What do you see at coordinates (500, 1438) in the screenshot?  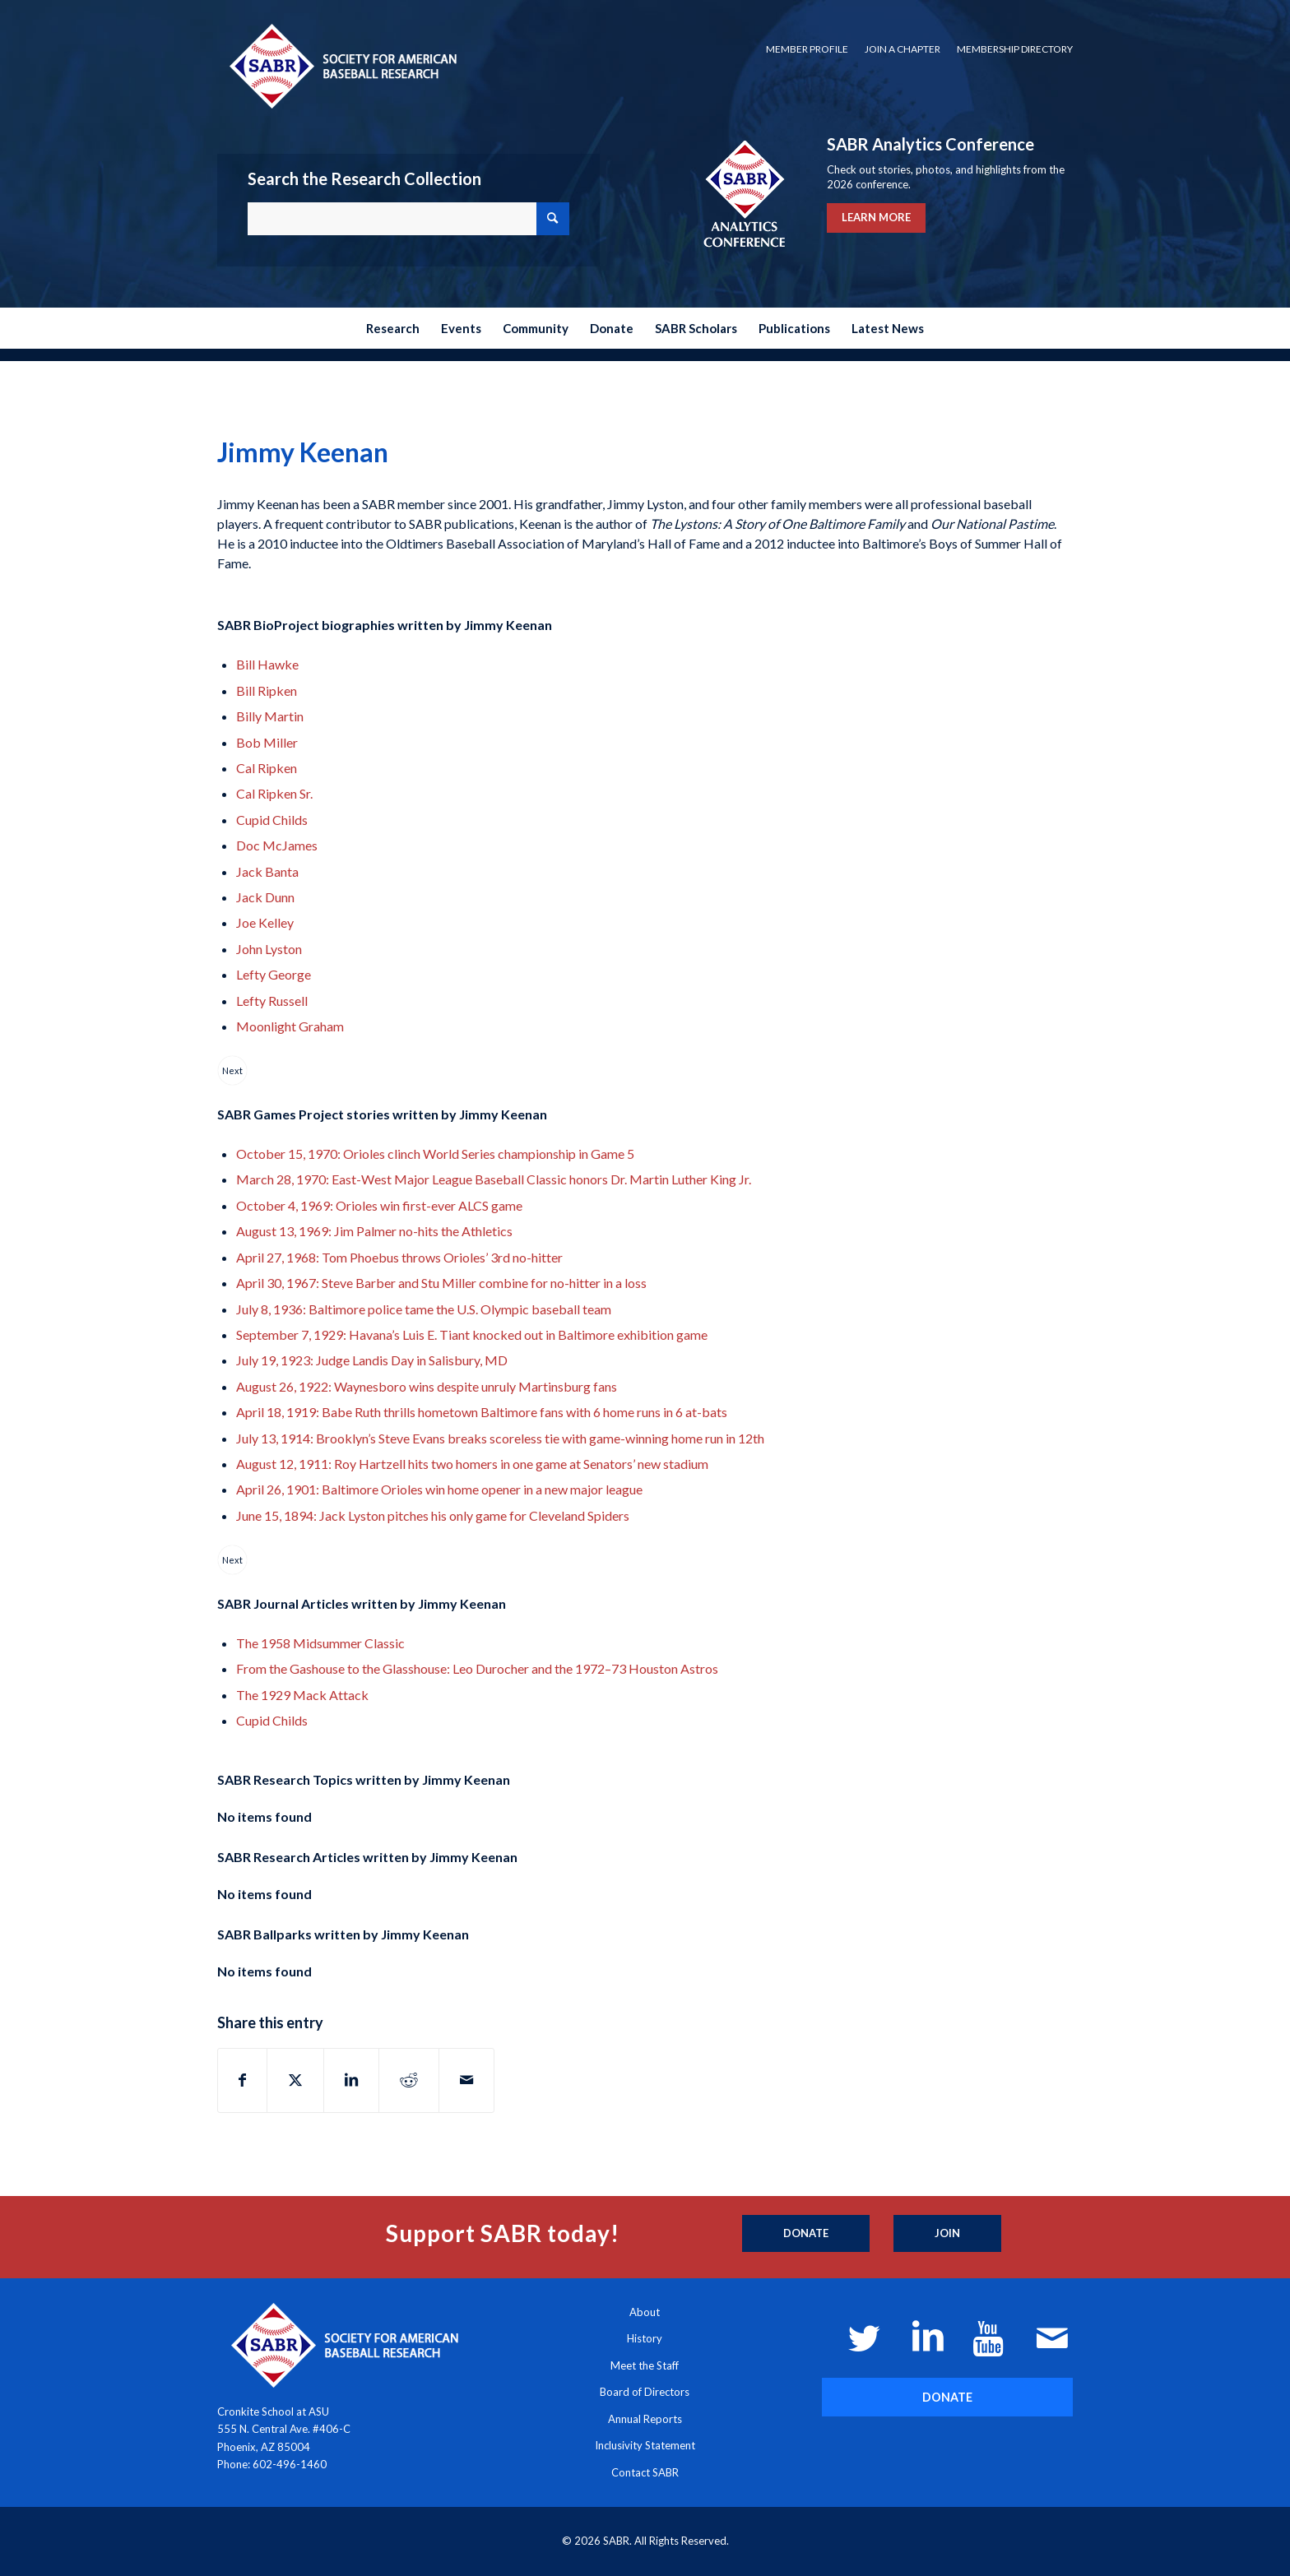 I see `July 13, 1914: Brooklyn’s Steve Evans breaks scoreless tie with game-winning home run in 12th` at bounding box center [500, 1438].